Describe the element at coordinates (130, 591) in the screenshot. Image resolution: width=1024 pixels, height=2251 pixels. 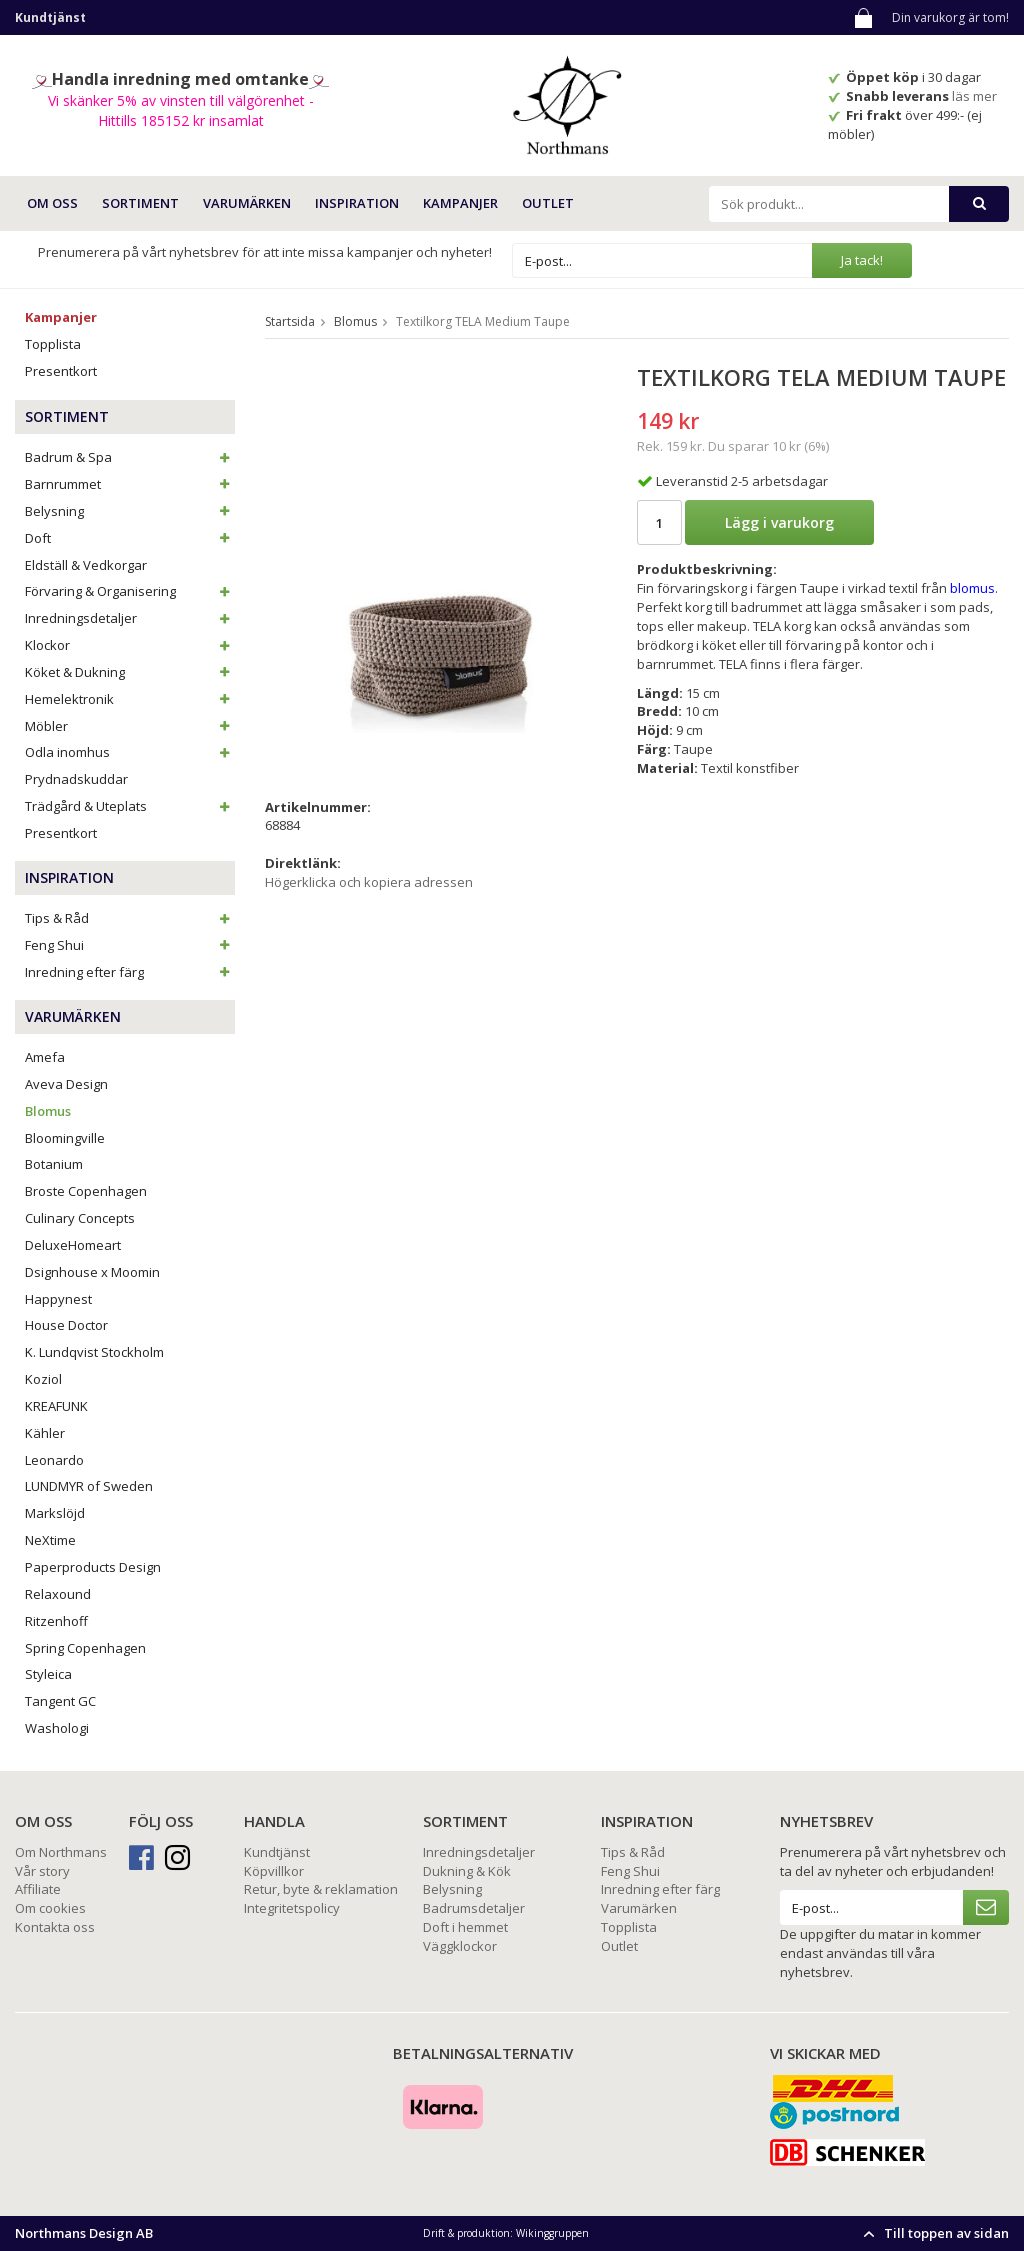
I see `Förvaring & Organisering` at that location.